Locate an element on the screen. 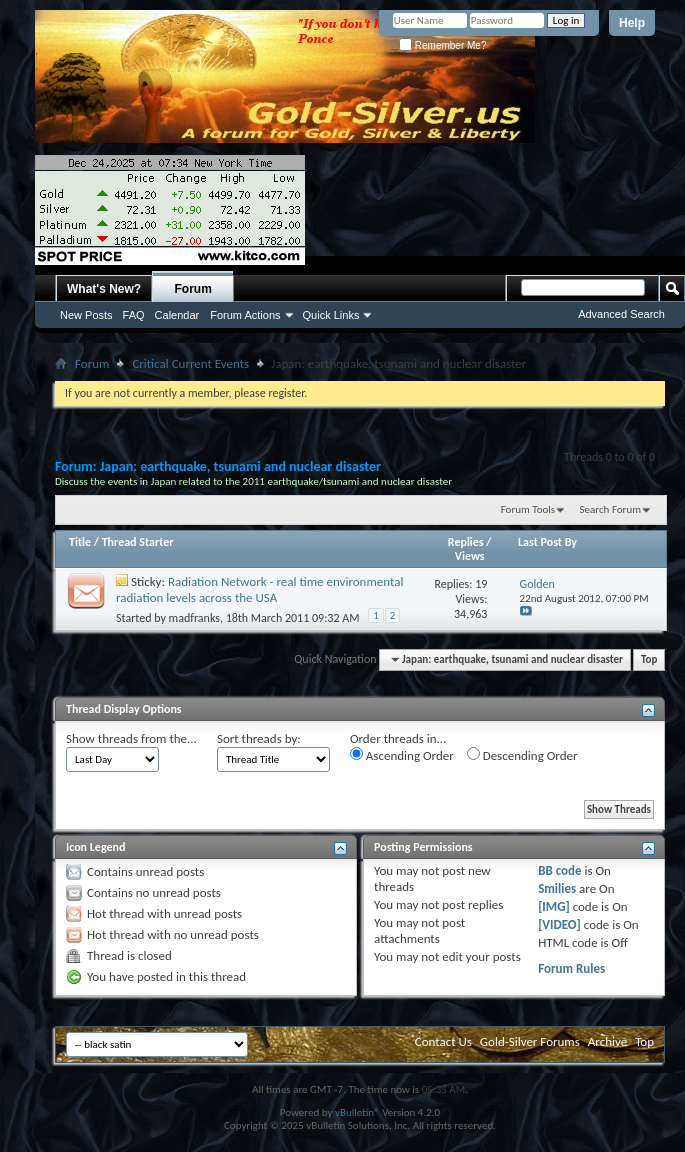  Critical Current Events is located at coordinates (190, 363).